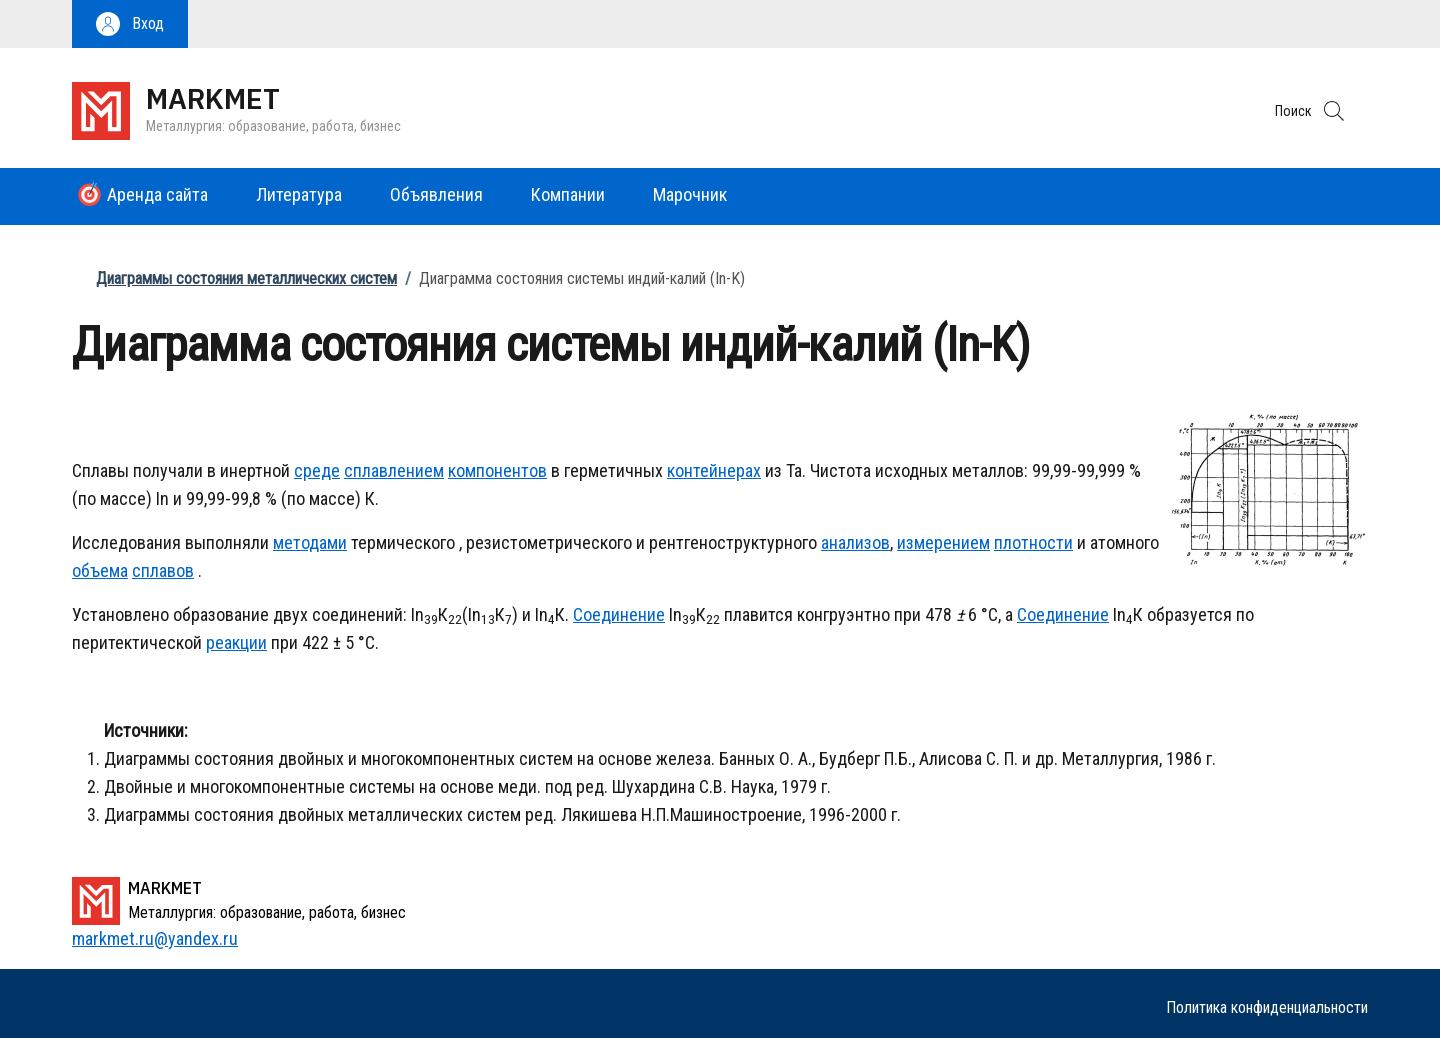 Image resolution: width=1440 pixels, height=1038 pixels. What do you see at coordinates (163, 570) in the screenshot?
I see `сплавов` at bounding box center [163, 570].